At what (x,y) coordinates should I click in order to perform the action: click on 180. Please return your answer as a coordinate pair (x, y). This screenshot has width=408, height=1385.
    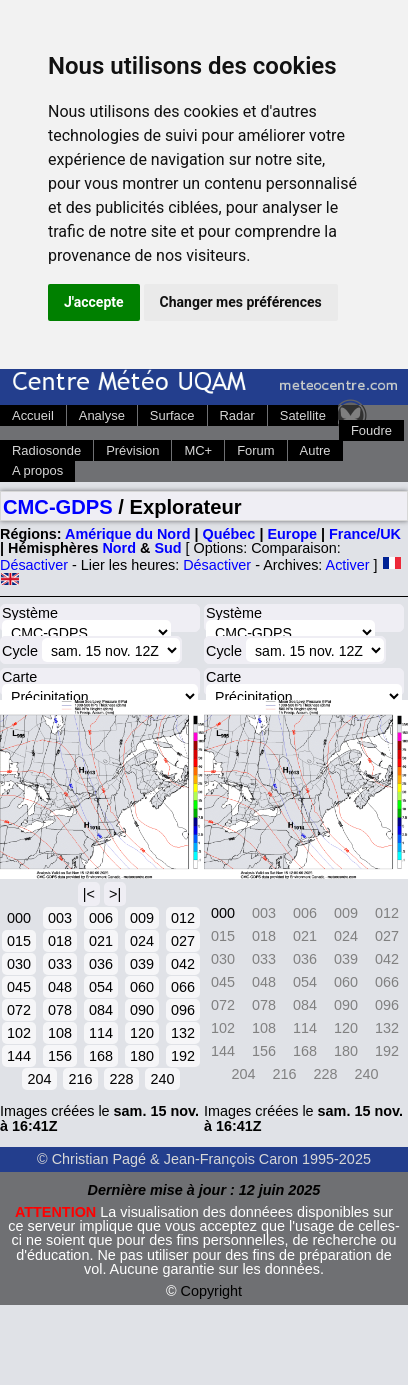
    Looking at the image, I should click on (142, 1056).